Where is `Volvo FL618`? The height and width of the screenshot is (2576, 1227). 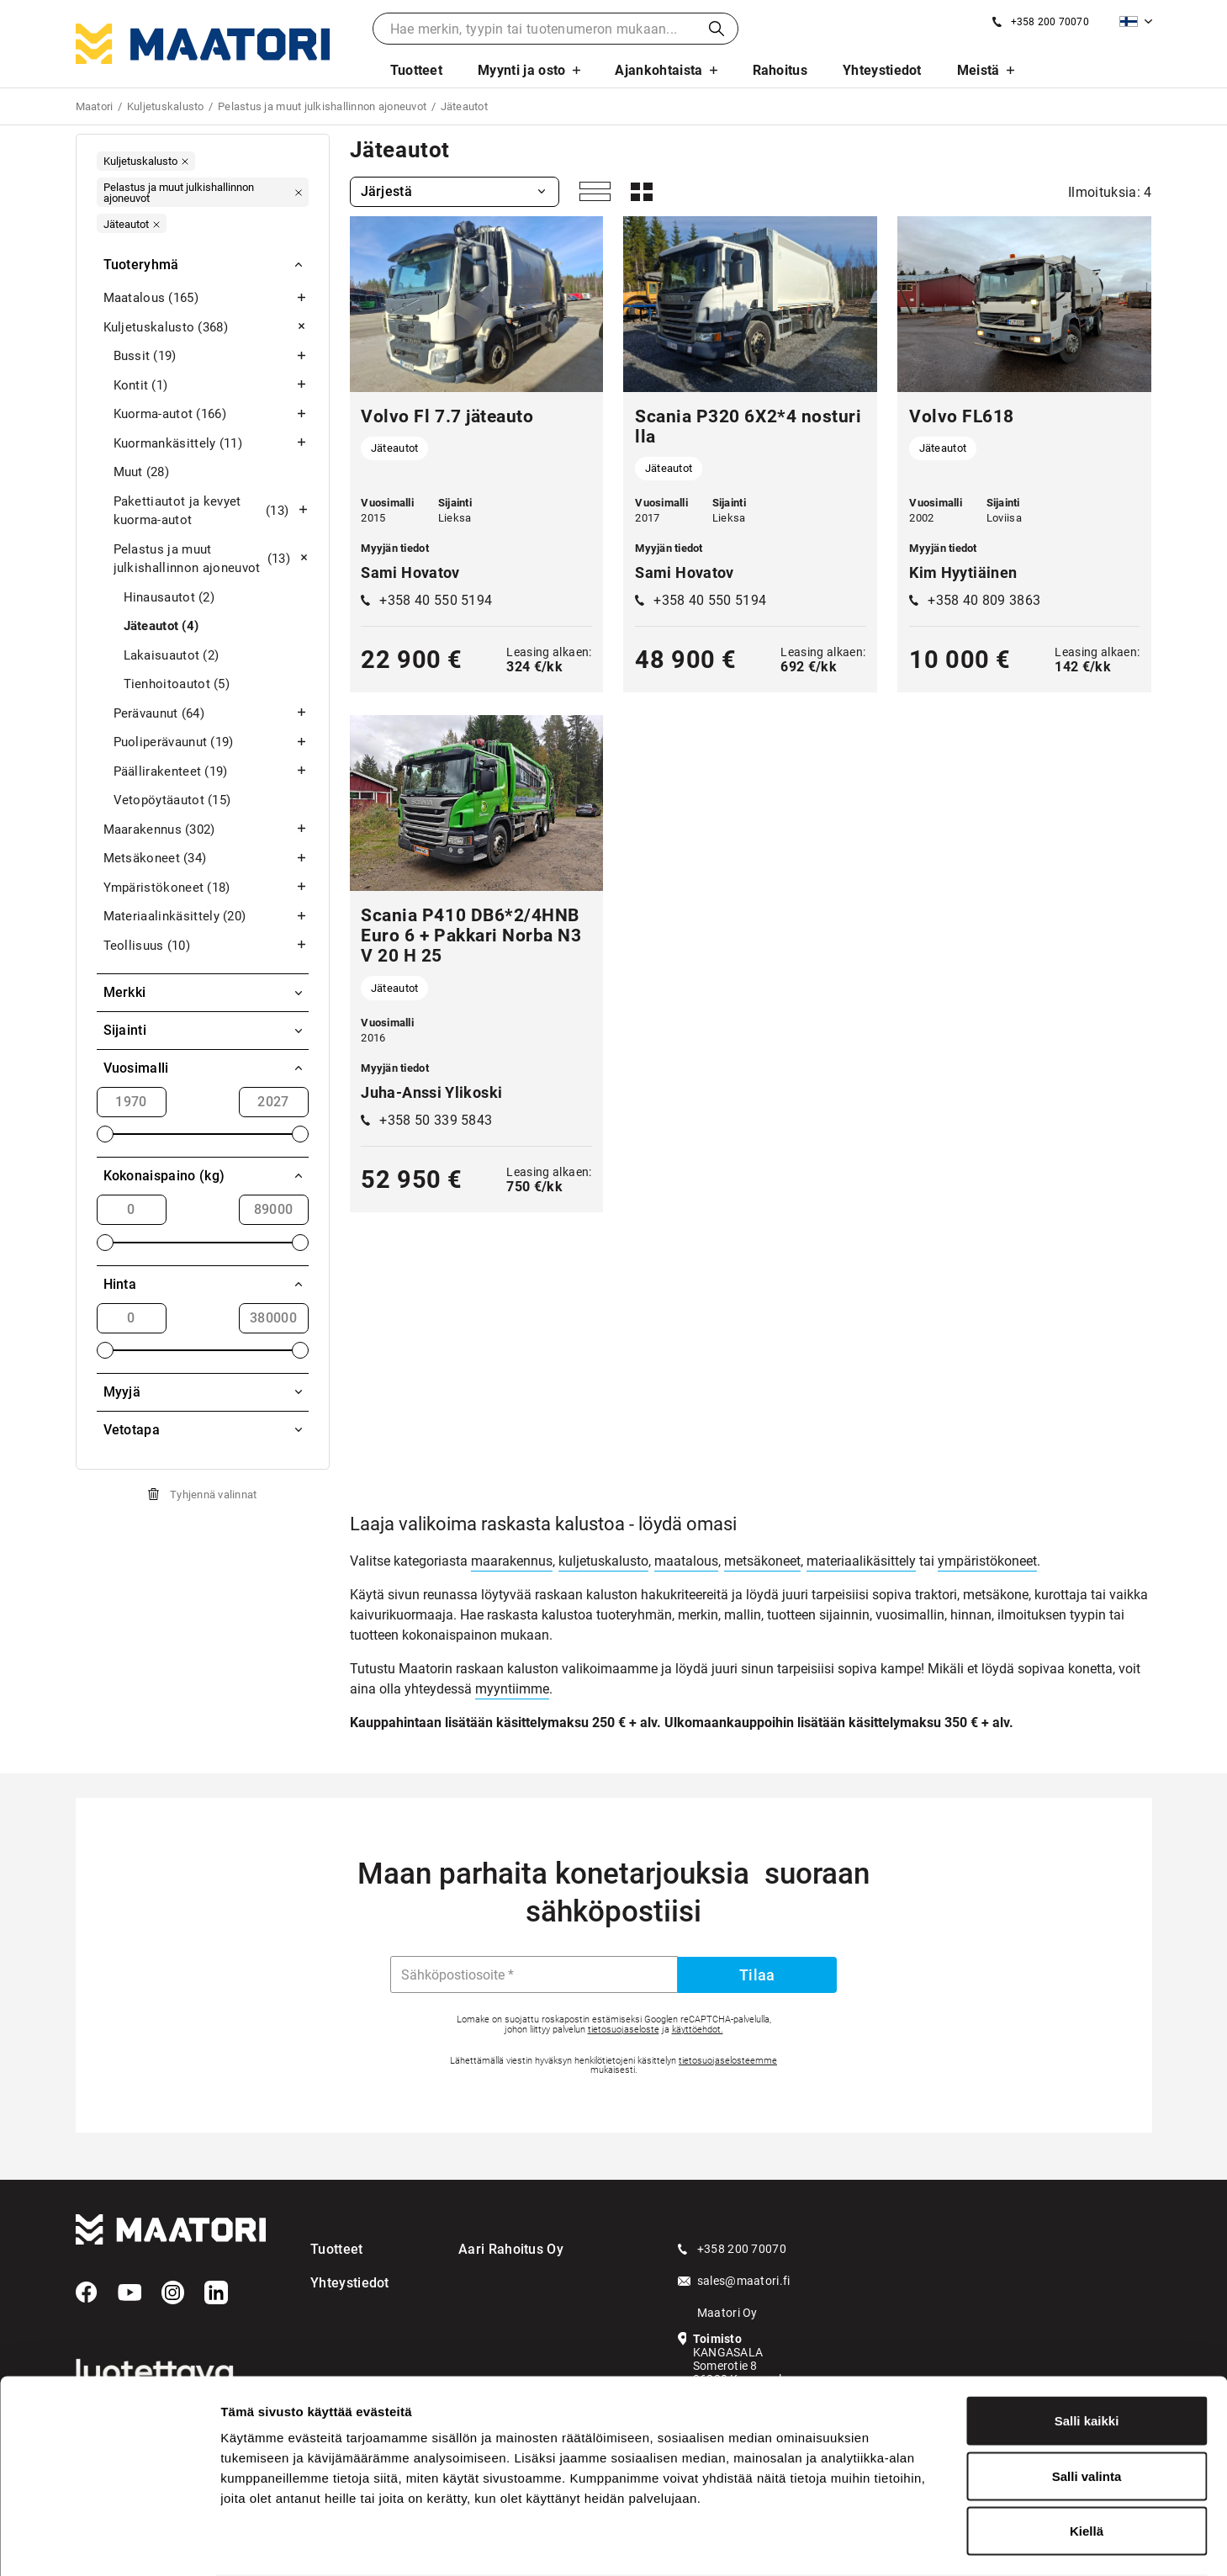
Volvo FL618 is located at coordinates (961, 416).